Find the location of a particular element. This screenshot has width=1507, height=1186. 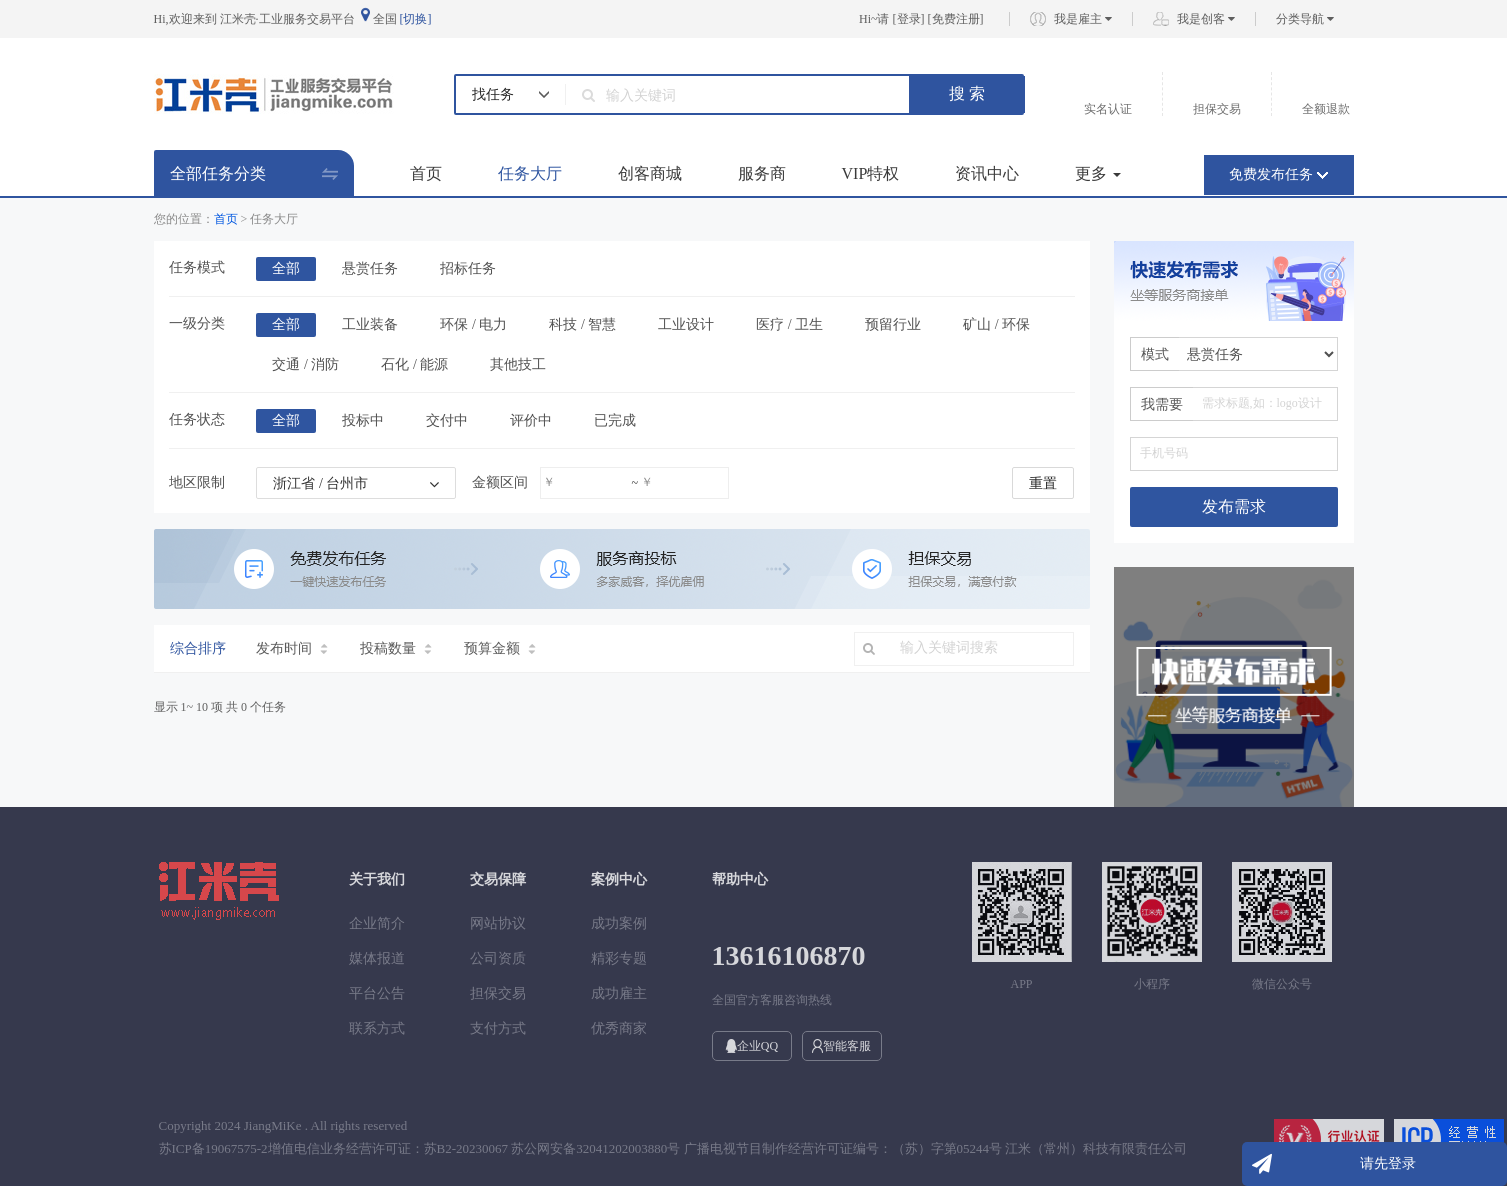

交付中 is located at coordinates (447, 420).